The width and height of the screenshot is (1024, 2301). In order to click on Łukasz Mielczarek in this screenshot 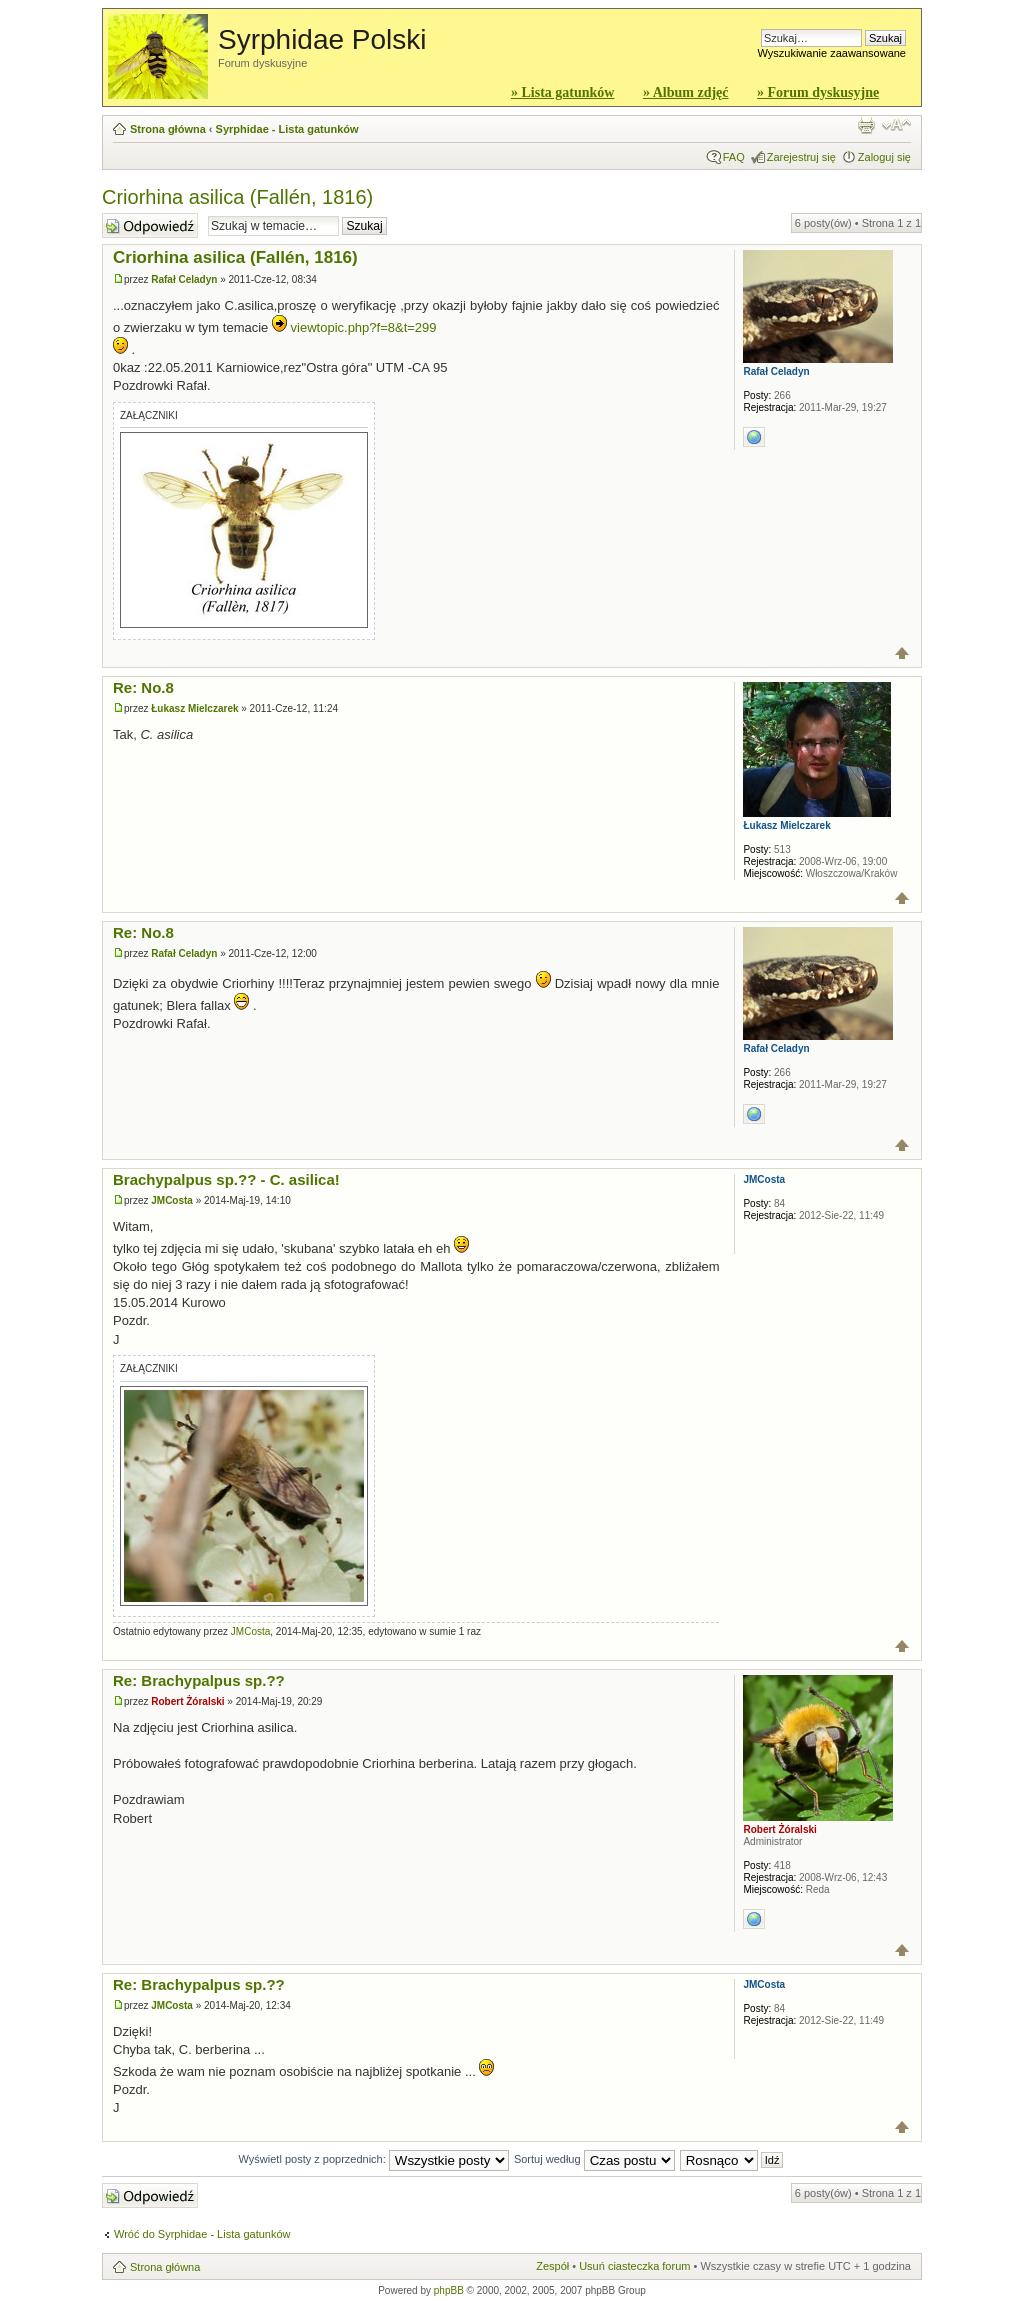, I will do `click(194, 708)`.